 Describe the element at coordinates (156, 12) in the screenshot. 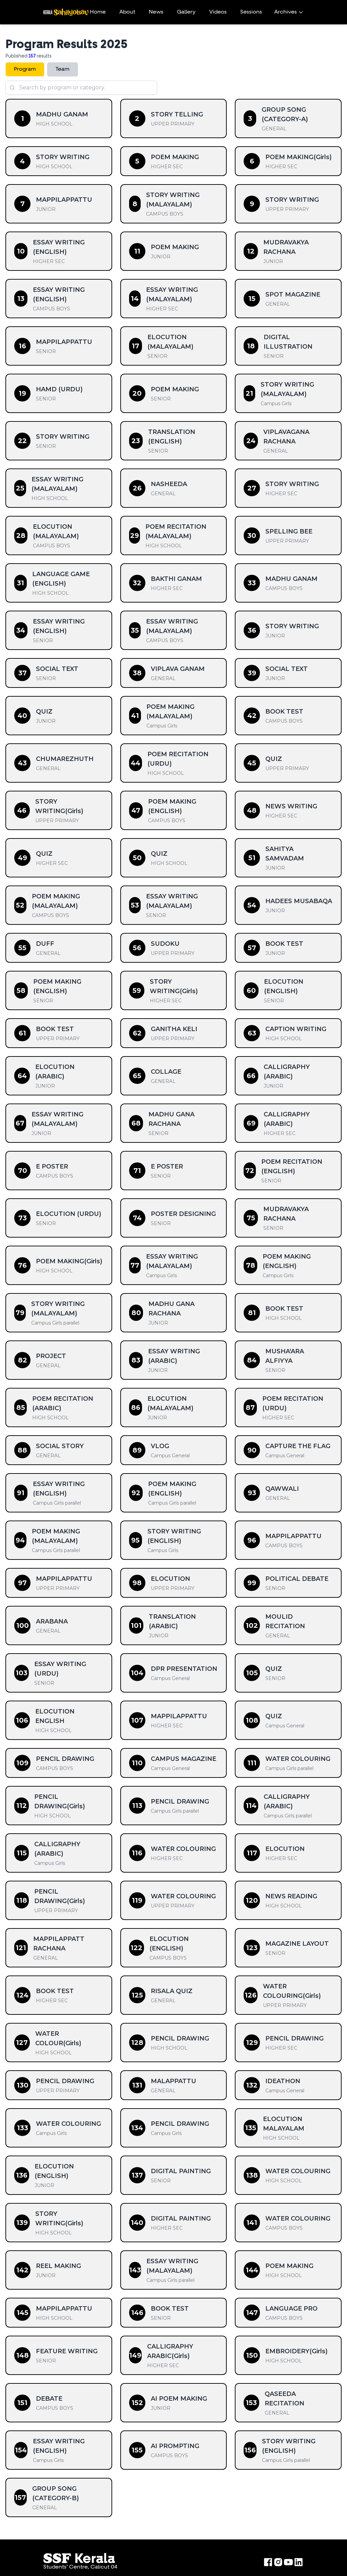

I see `News` at that location.